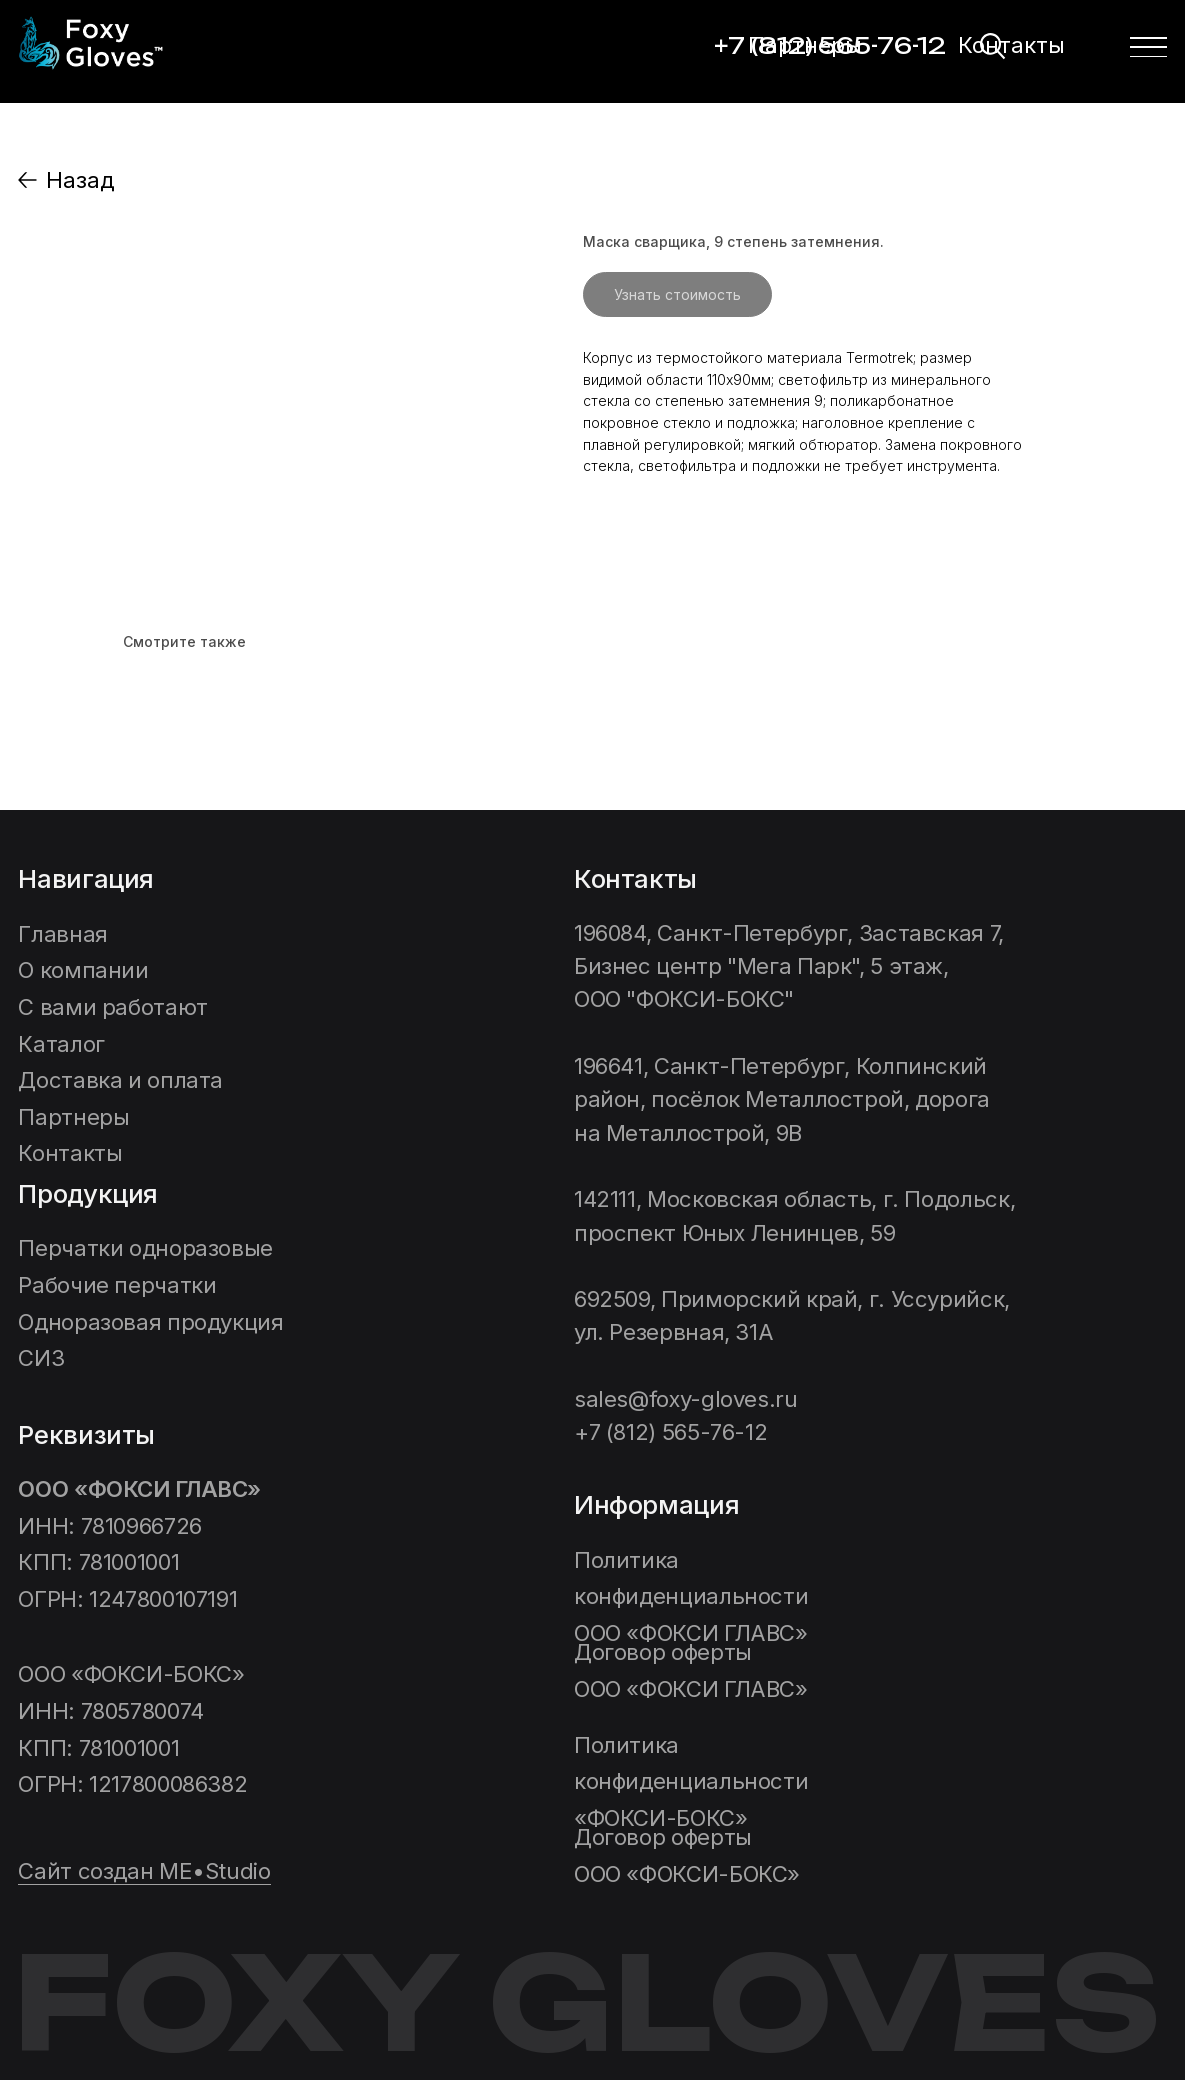 The width and height of the screenshot is (1185, 2080). I want to click on Одноразовая продукция, so click(150, 1321).